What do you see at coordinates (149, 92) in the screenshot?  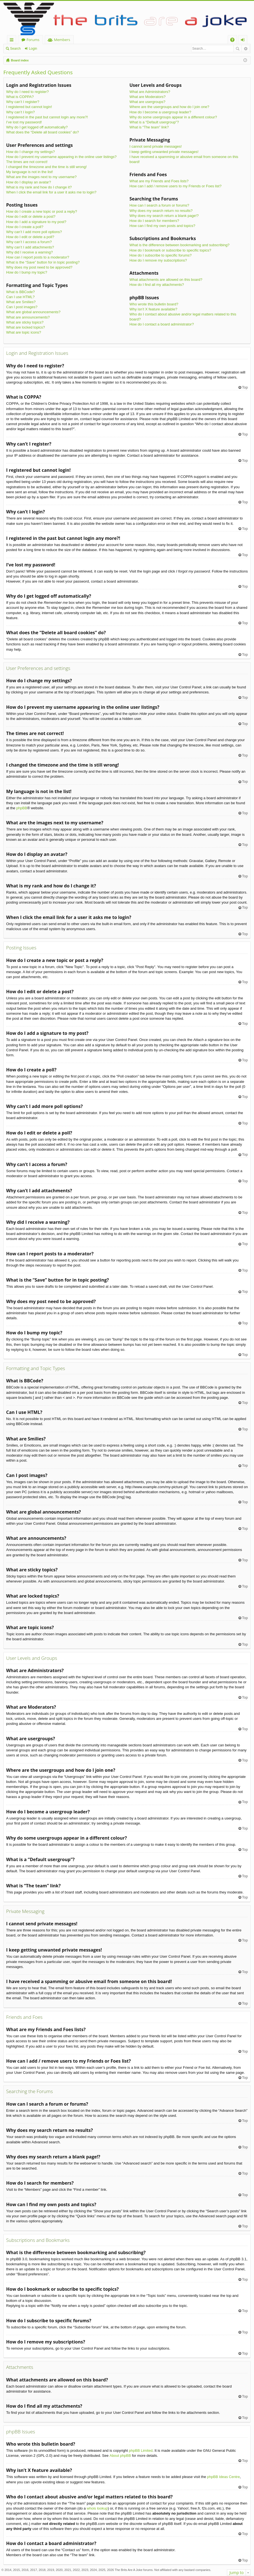 I see `What are Administrators?` at bounding box center [149, 92].